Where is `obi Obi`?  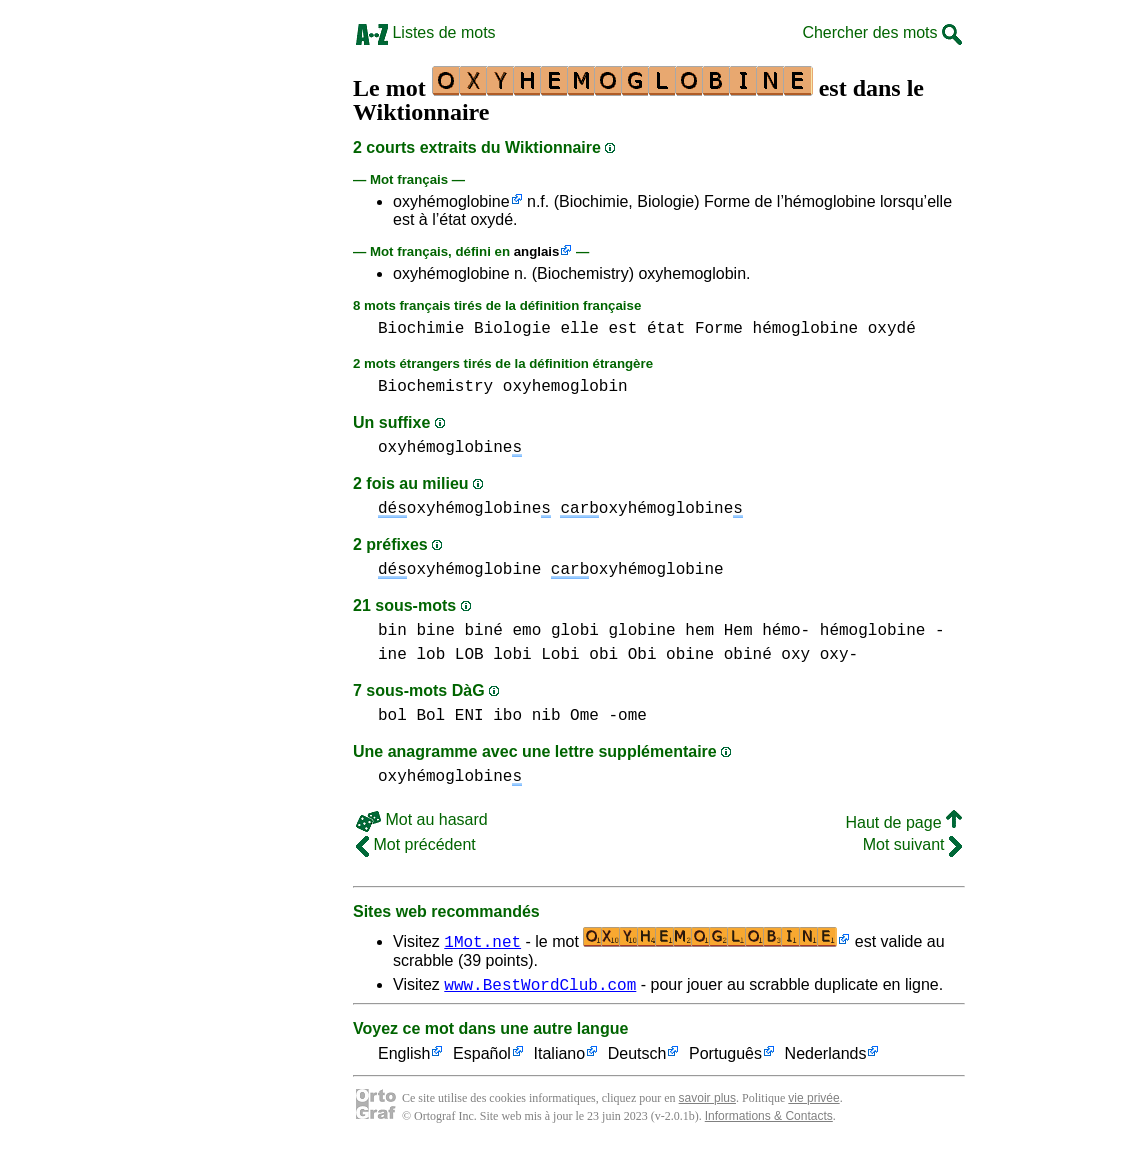 obi Obi is located at coordinates (622, 655).